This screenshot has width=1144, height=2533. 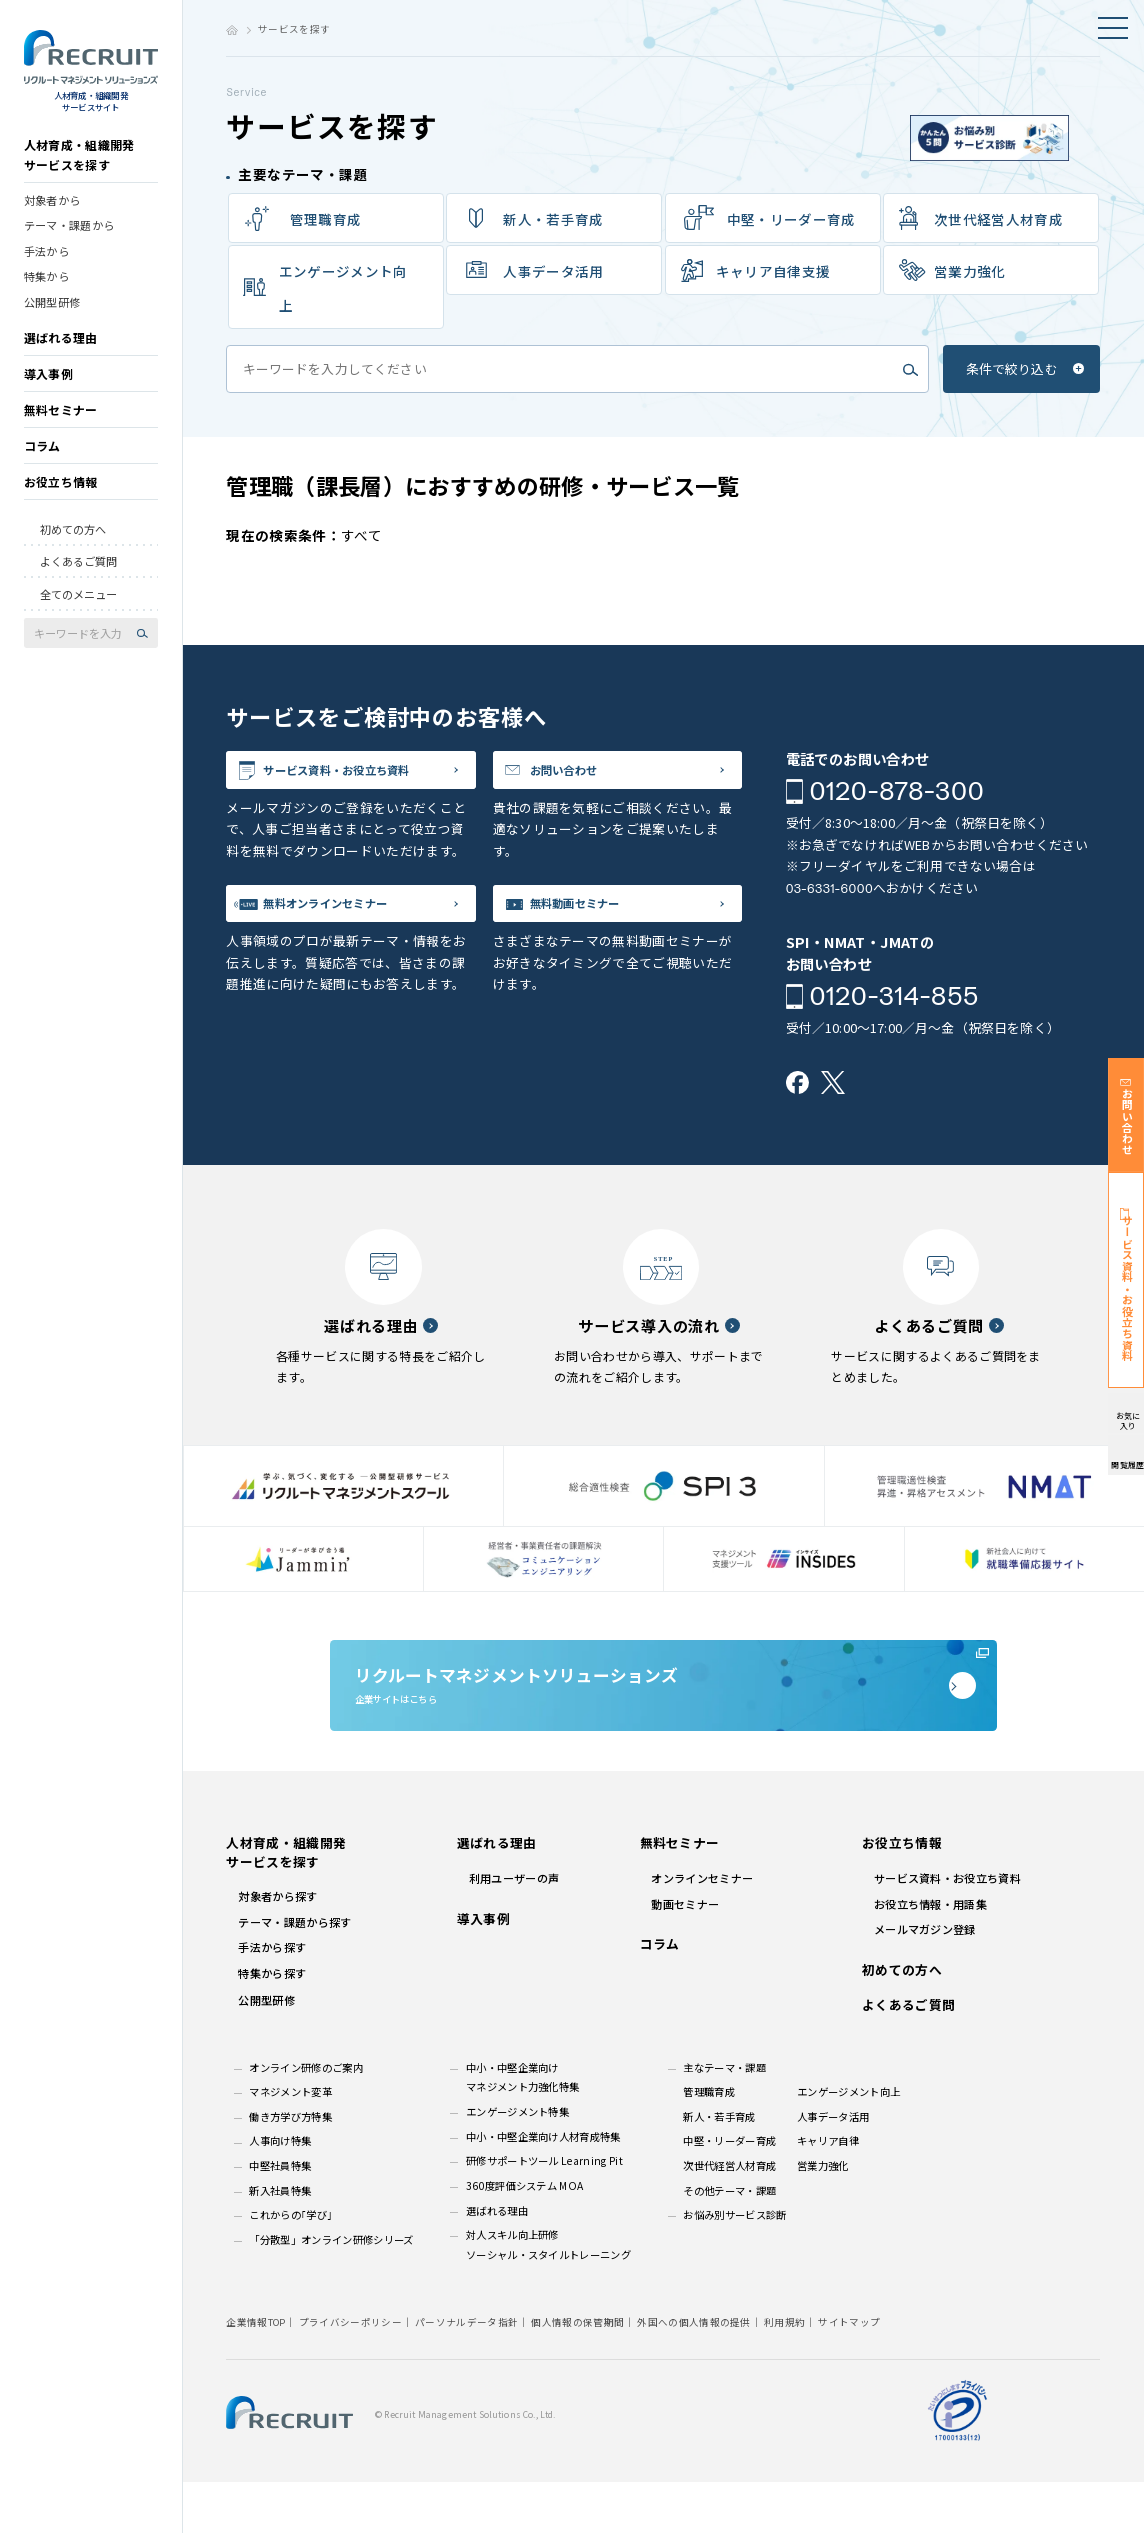 I want to click on これからの｢学び｣, so click(x=290, y=2265).